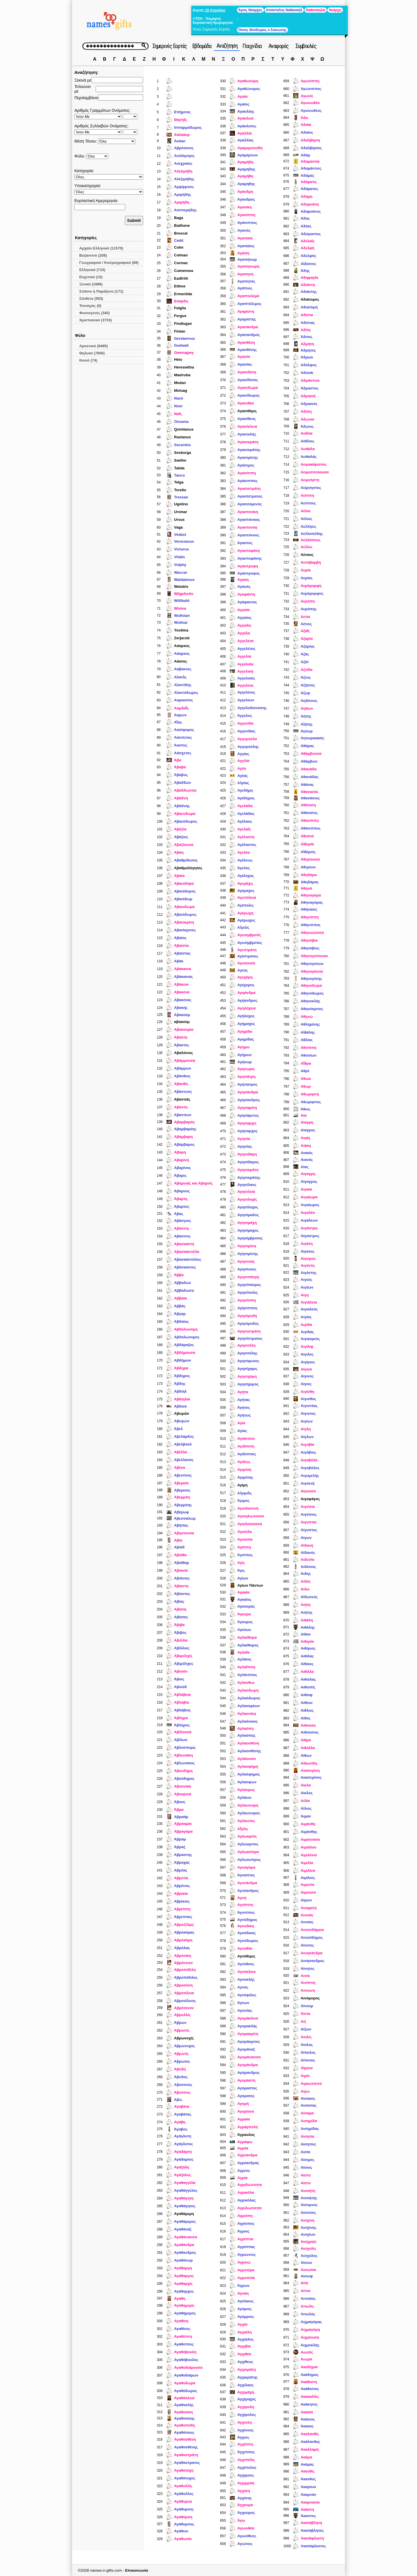 This screenshot has height=2576, width=417. I want to click on Αάσχετος, so click(182, 753).